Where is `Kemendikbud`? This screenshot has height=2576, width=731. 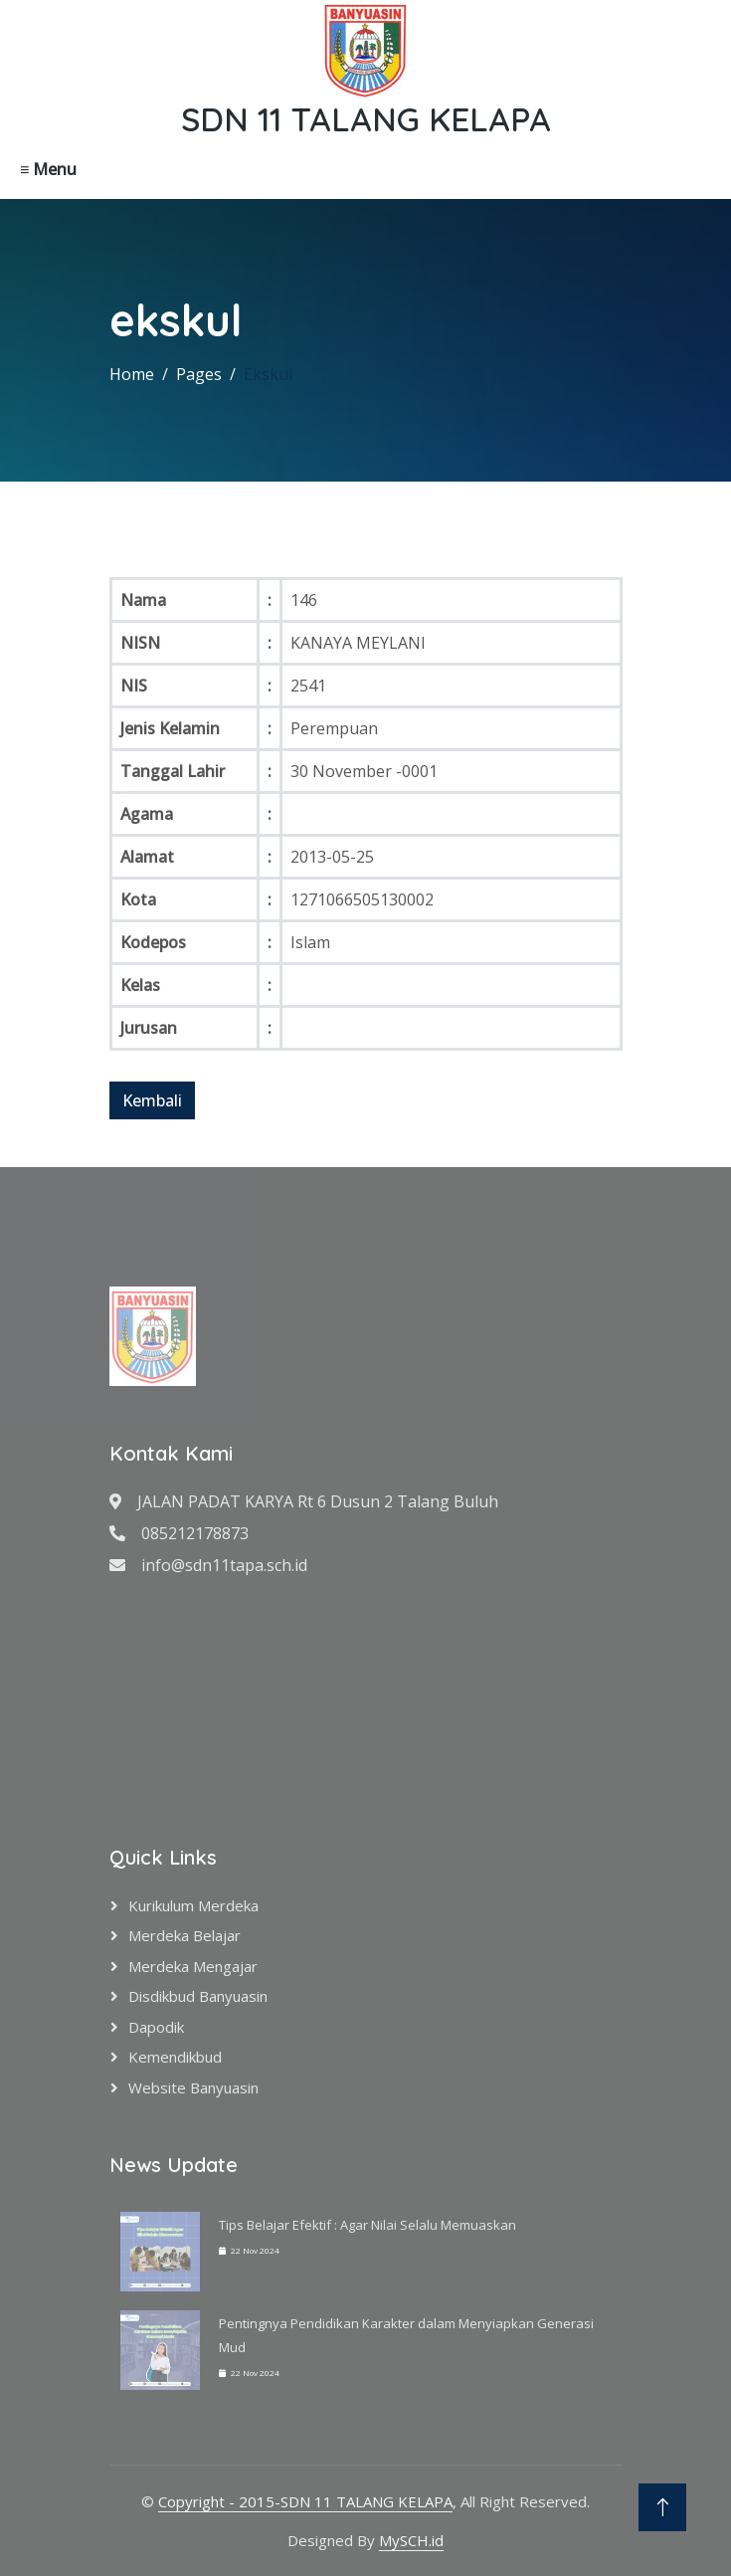
Kemendikbud is located at coordinates (175, 2057).